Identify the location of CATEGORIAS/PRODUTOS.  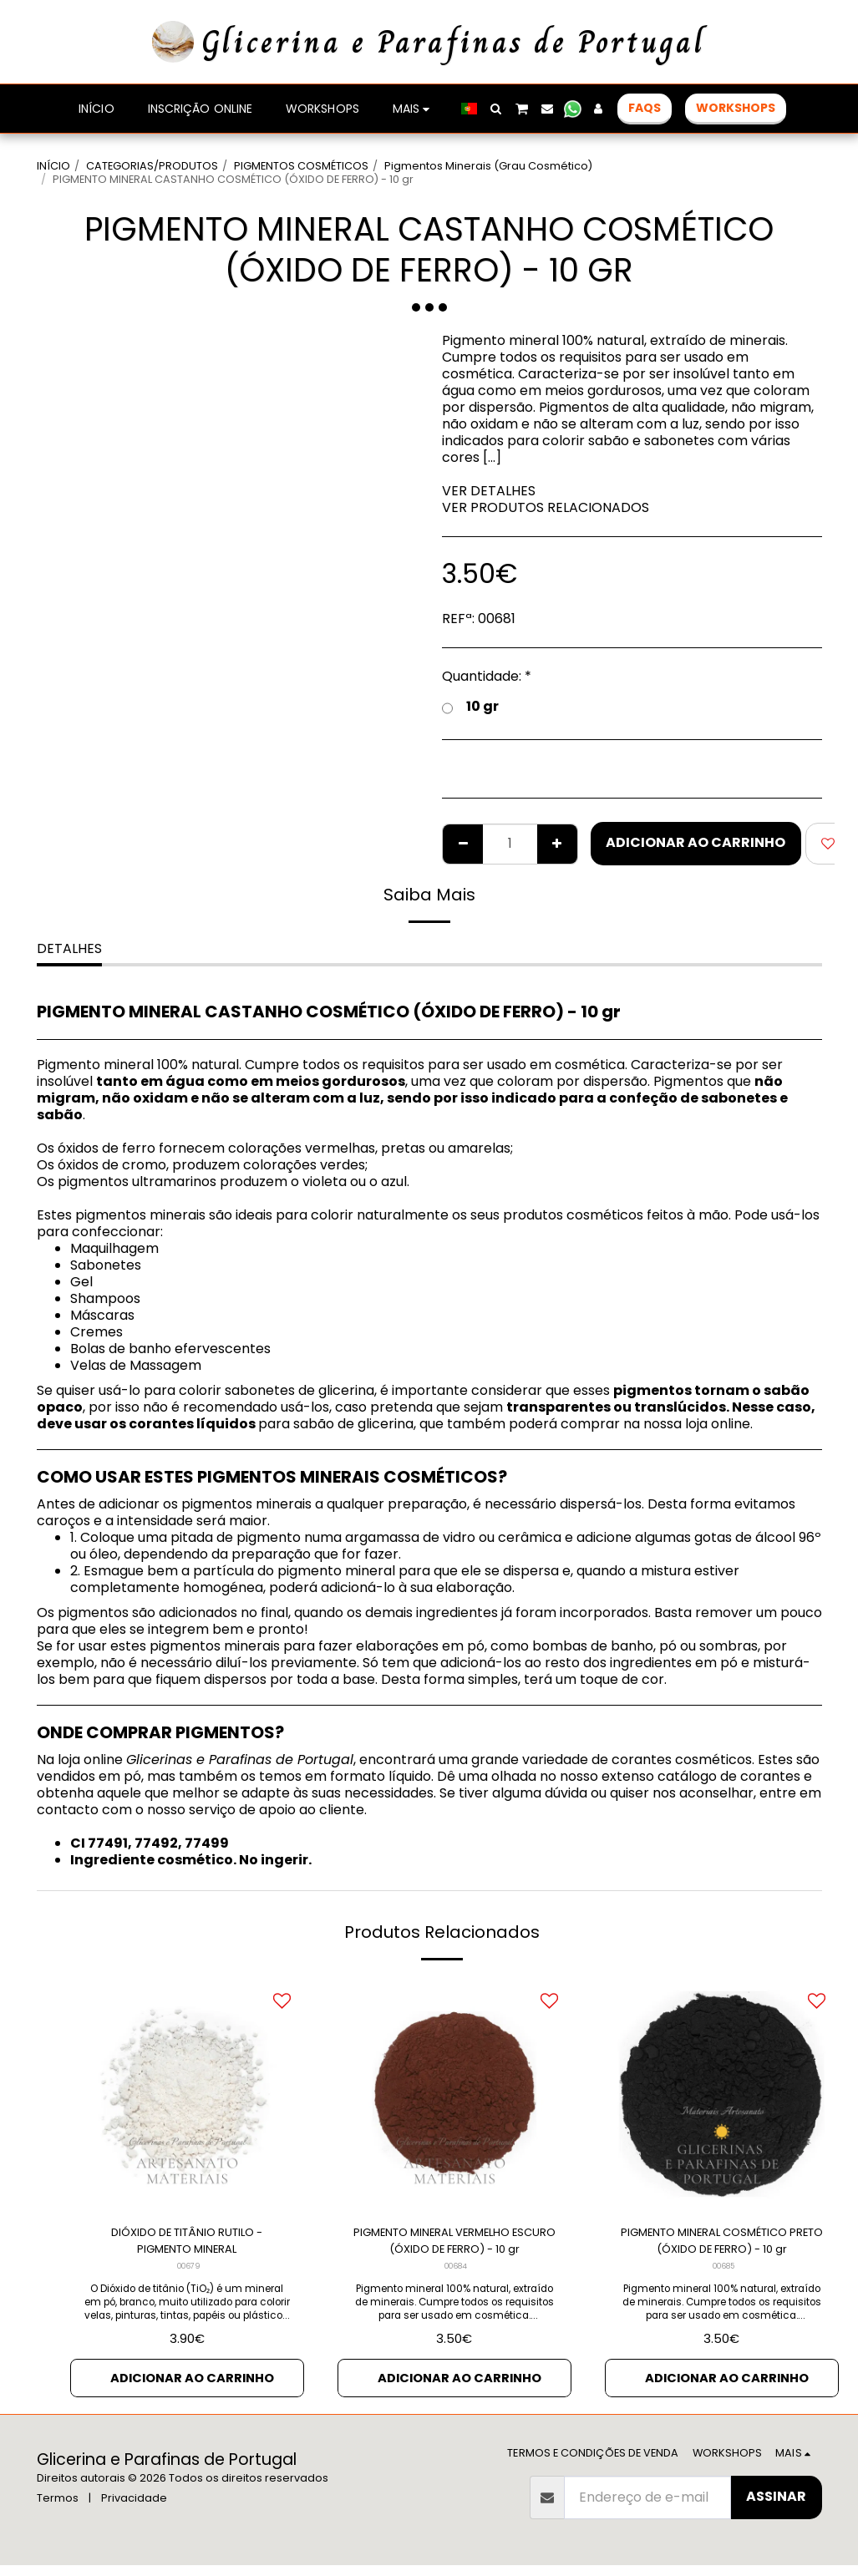
(152, 166).